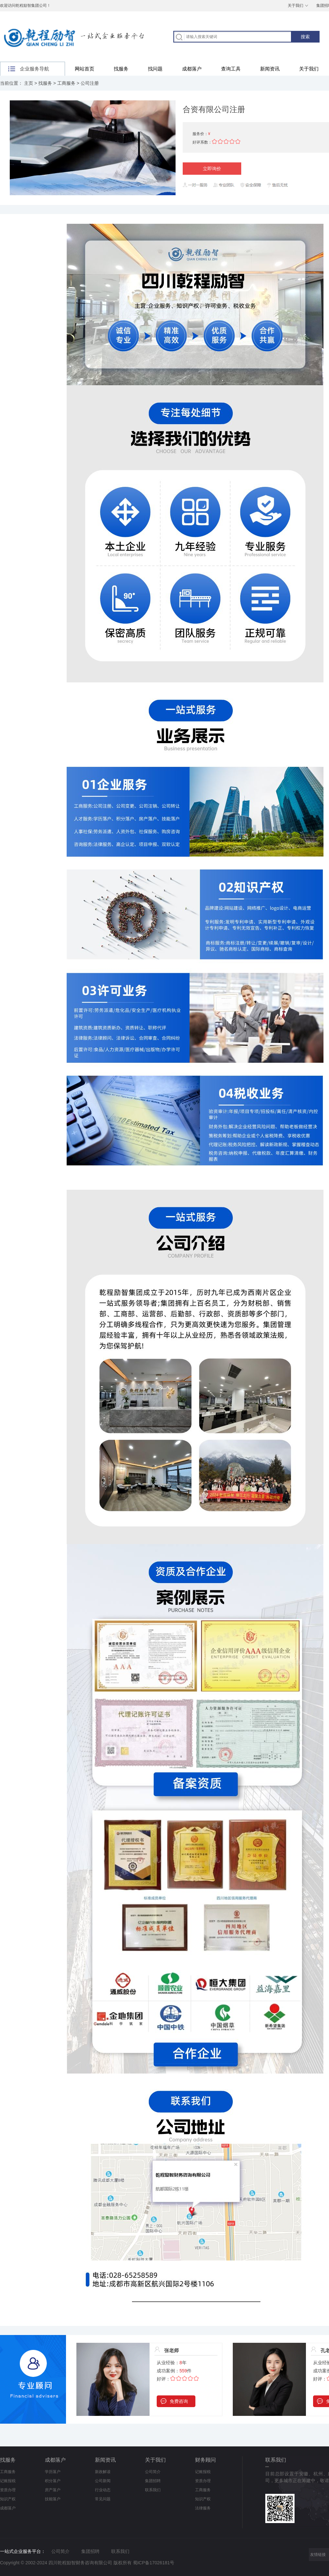  Describe the element at coordinates (155, 68) in the screenshot. I see `找问题` at that location.